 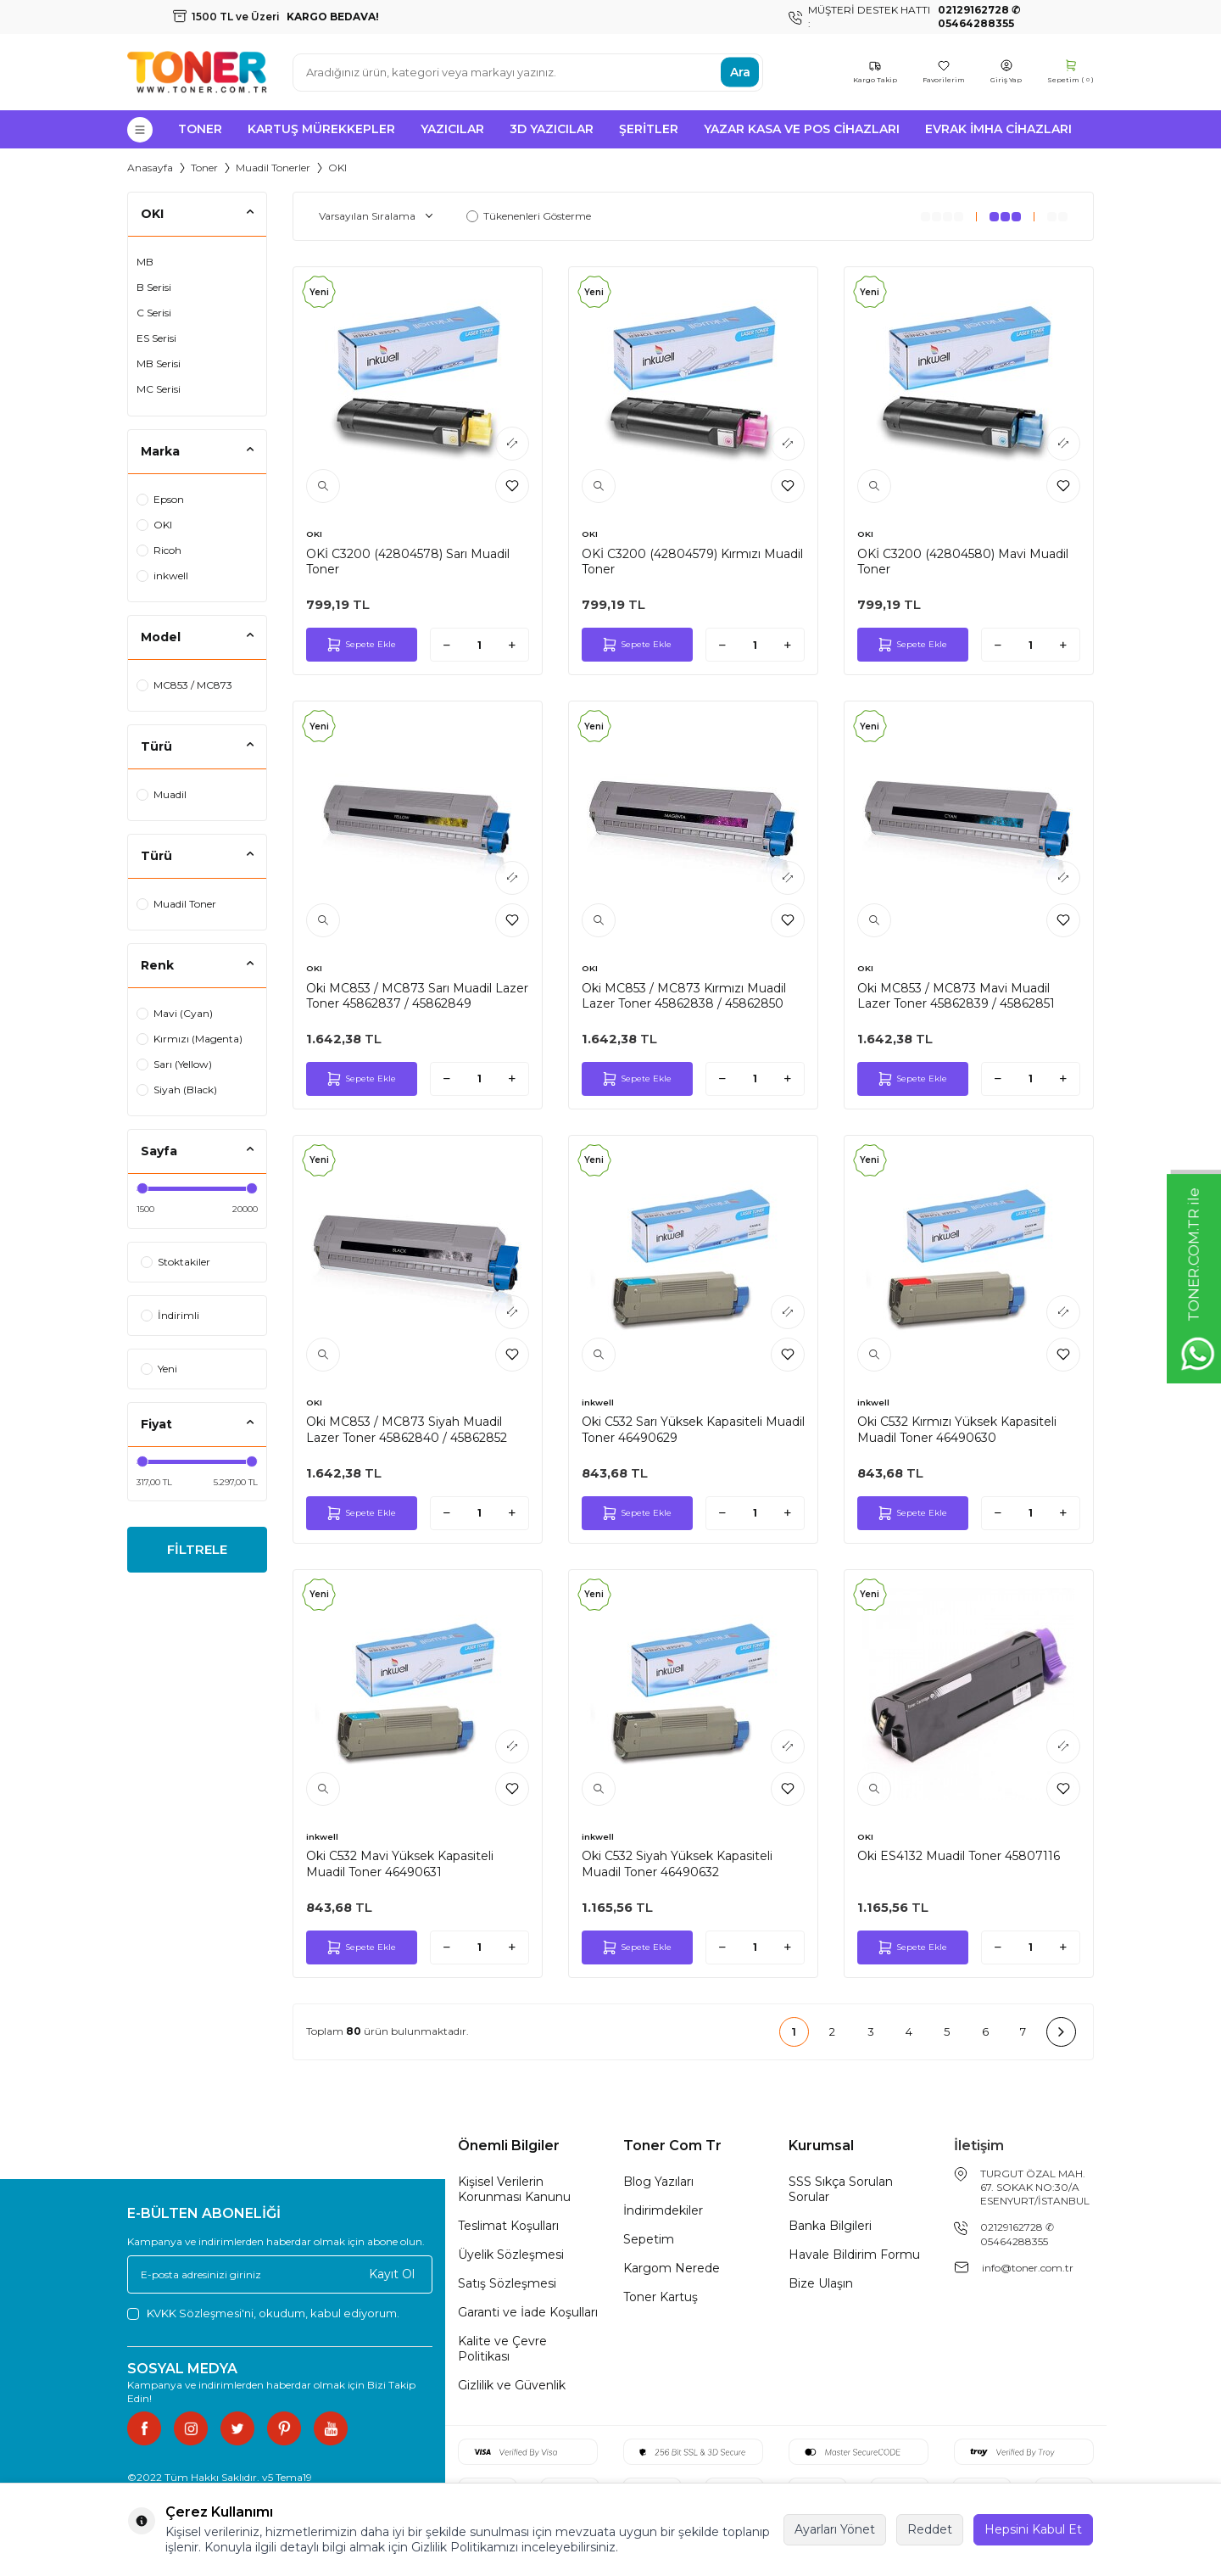 I want to click on Havale Bildirim Formu, so click(x=854, y=2254).